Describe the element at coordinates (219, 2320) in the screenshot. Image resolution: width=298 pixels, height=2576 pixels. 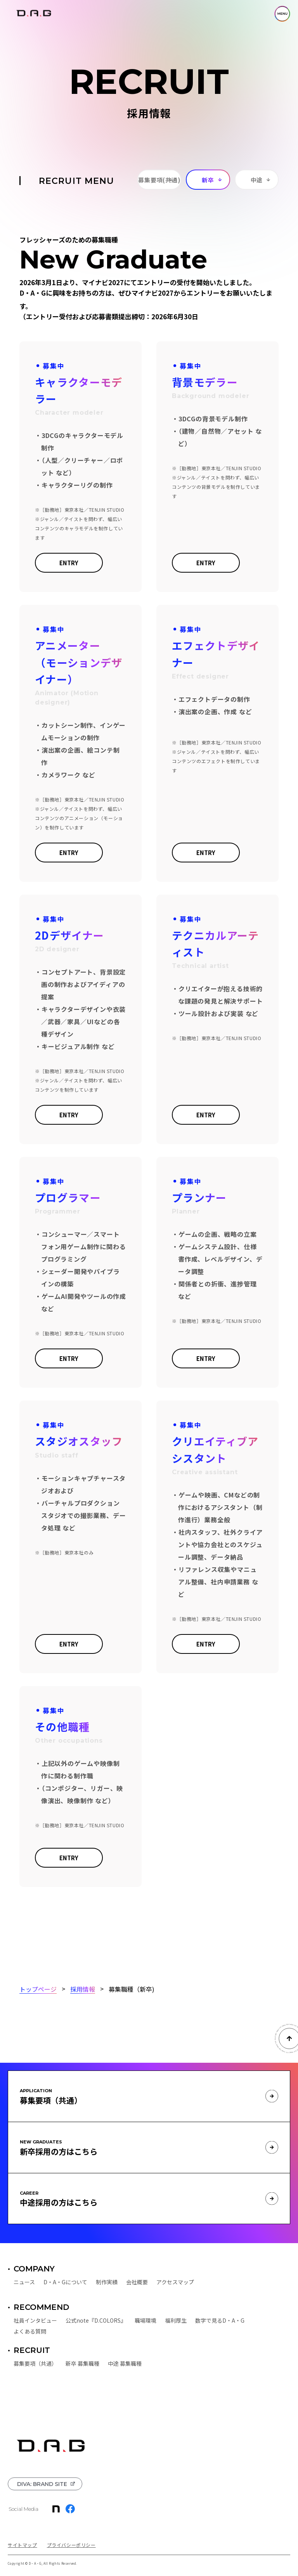
I see `数字で見るD・A・G` at that location.